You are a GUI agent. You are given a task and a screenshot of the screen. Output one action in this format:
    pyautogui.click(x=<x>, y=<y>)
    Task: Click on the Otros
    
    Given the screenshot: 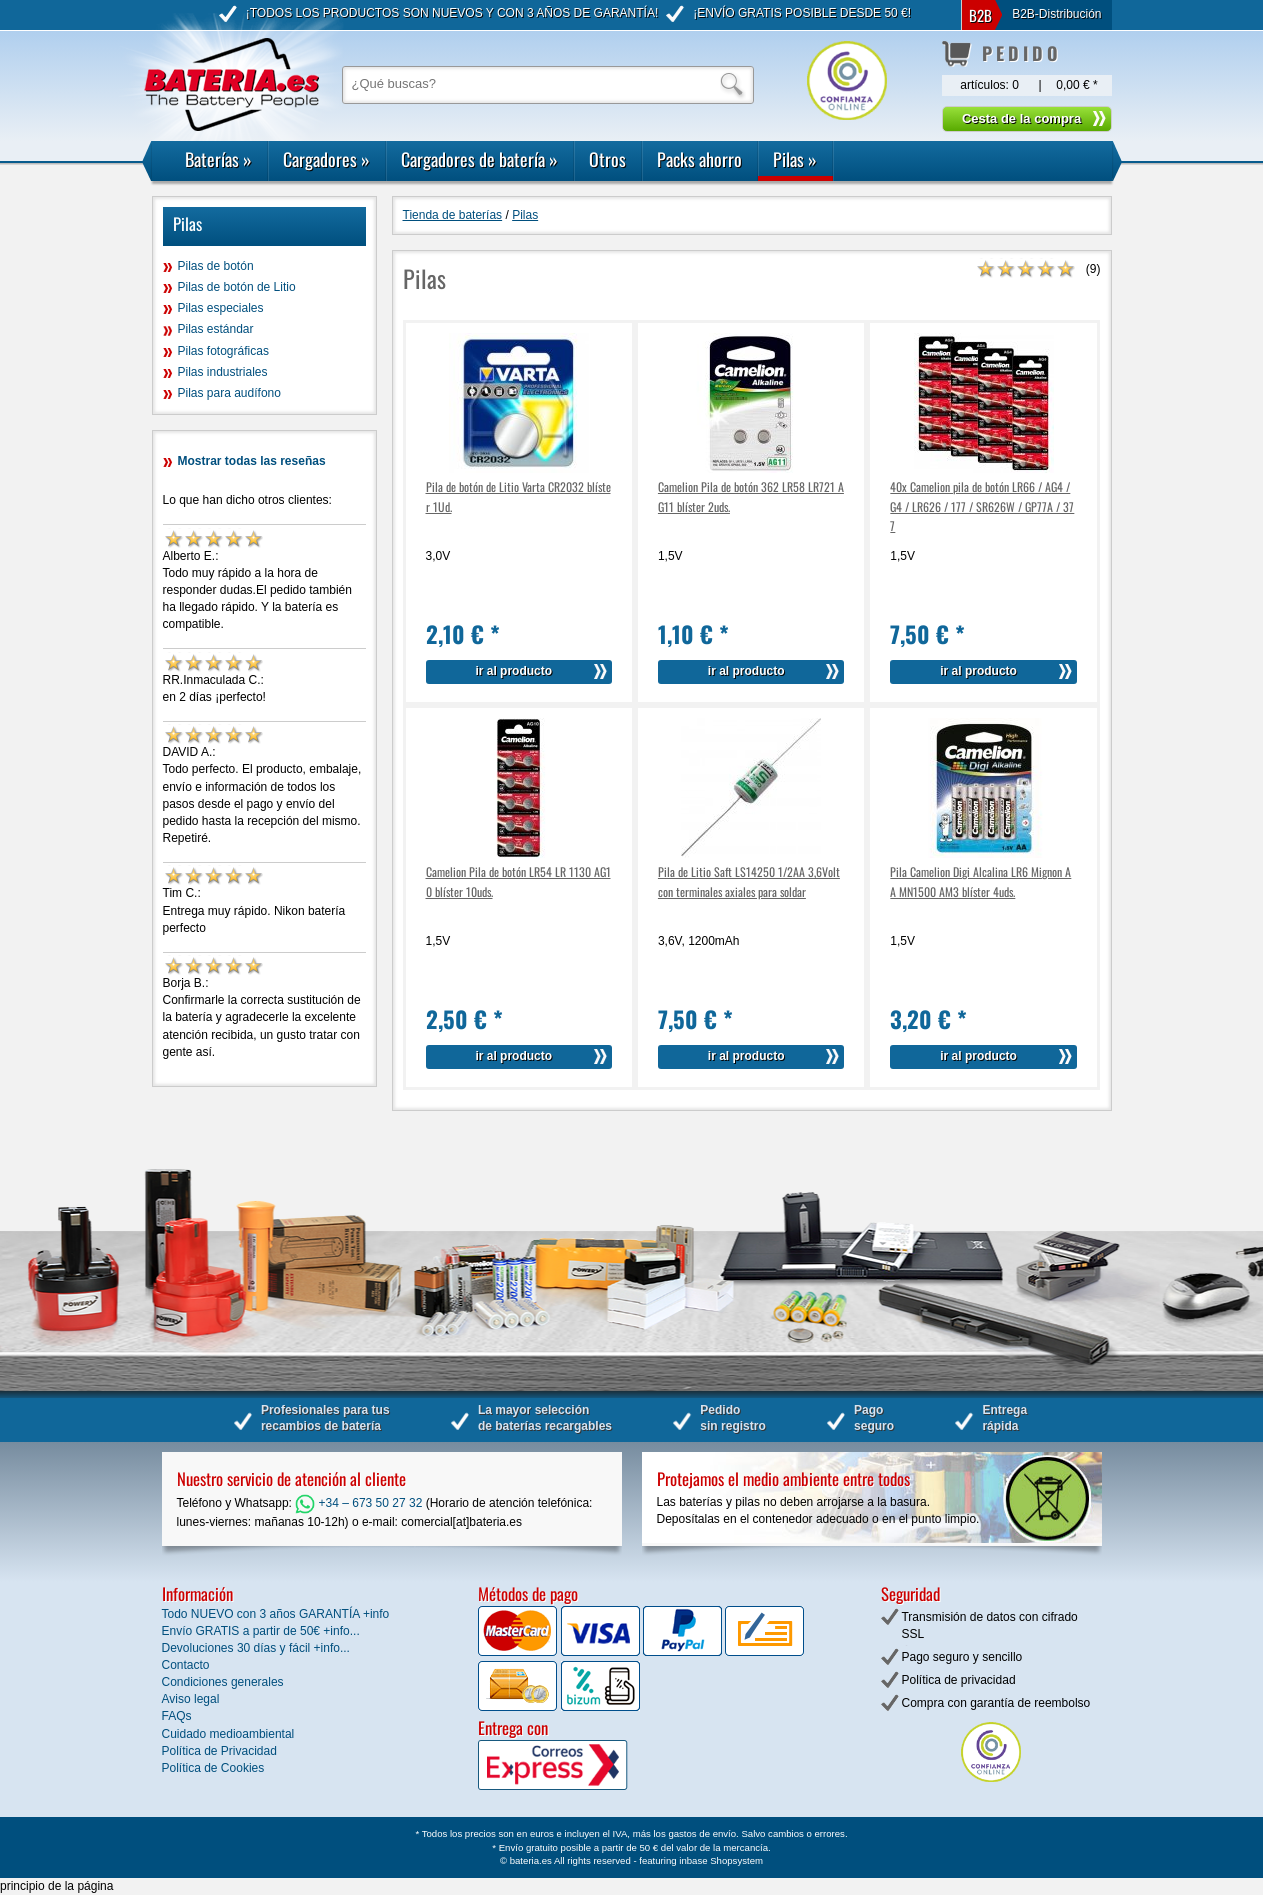 What is the action you would take?
    pyautogui.click(x=607, y=159)
    